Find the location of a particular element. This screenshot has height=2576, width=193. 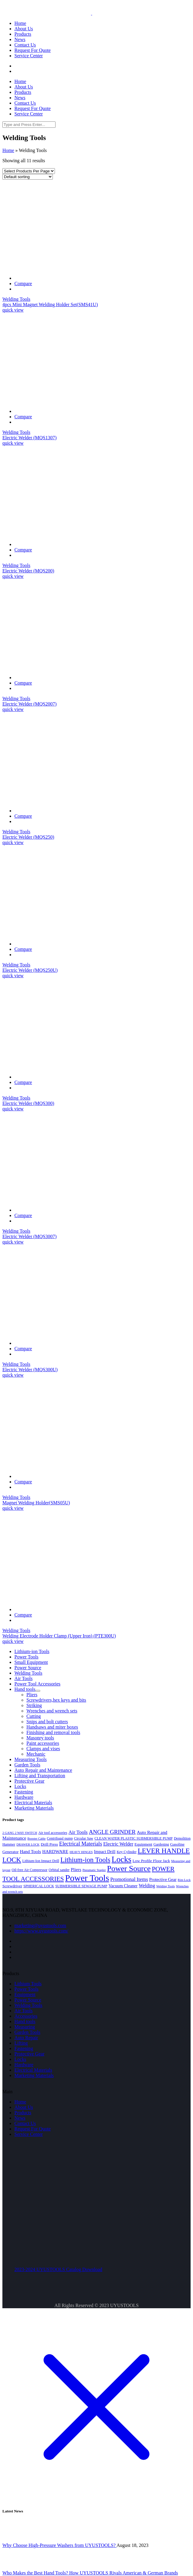

Equipment [Equipment (5 products)] is located at coordinates (143, 1844).